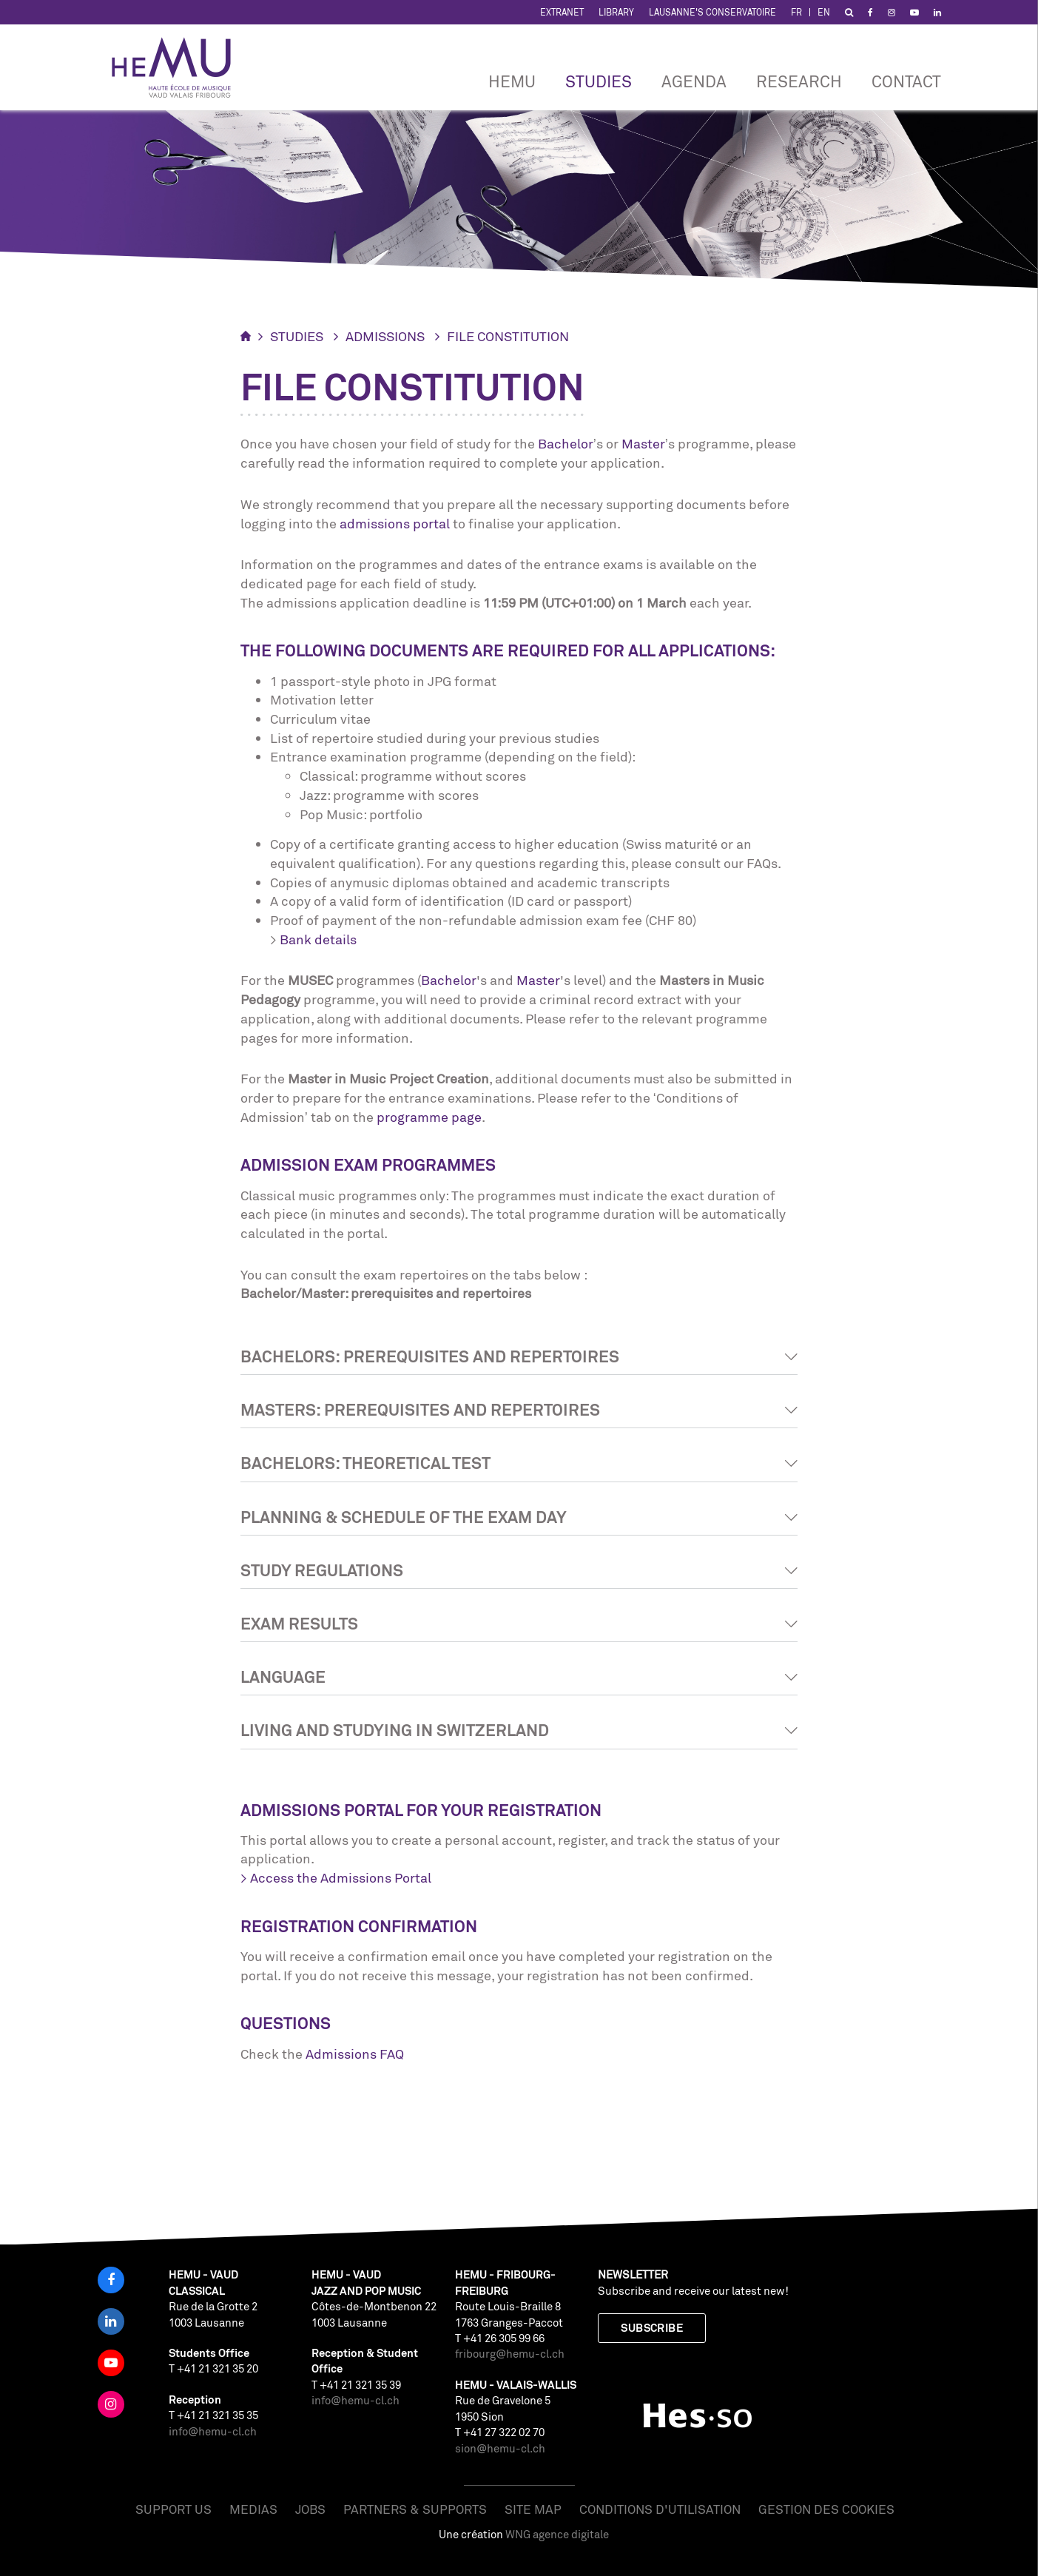 This screenshot has height=2576, width=1038. Describe the element at coordinates (318, 939) in the screenshot. I see `Bank details` at that location.